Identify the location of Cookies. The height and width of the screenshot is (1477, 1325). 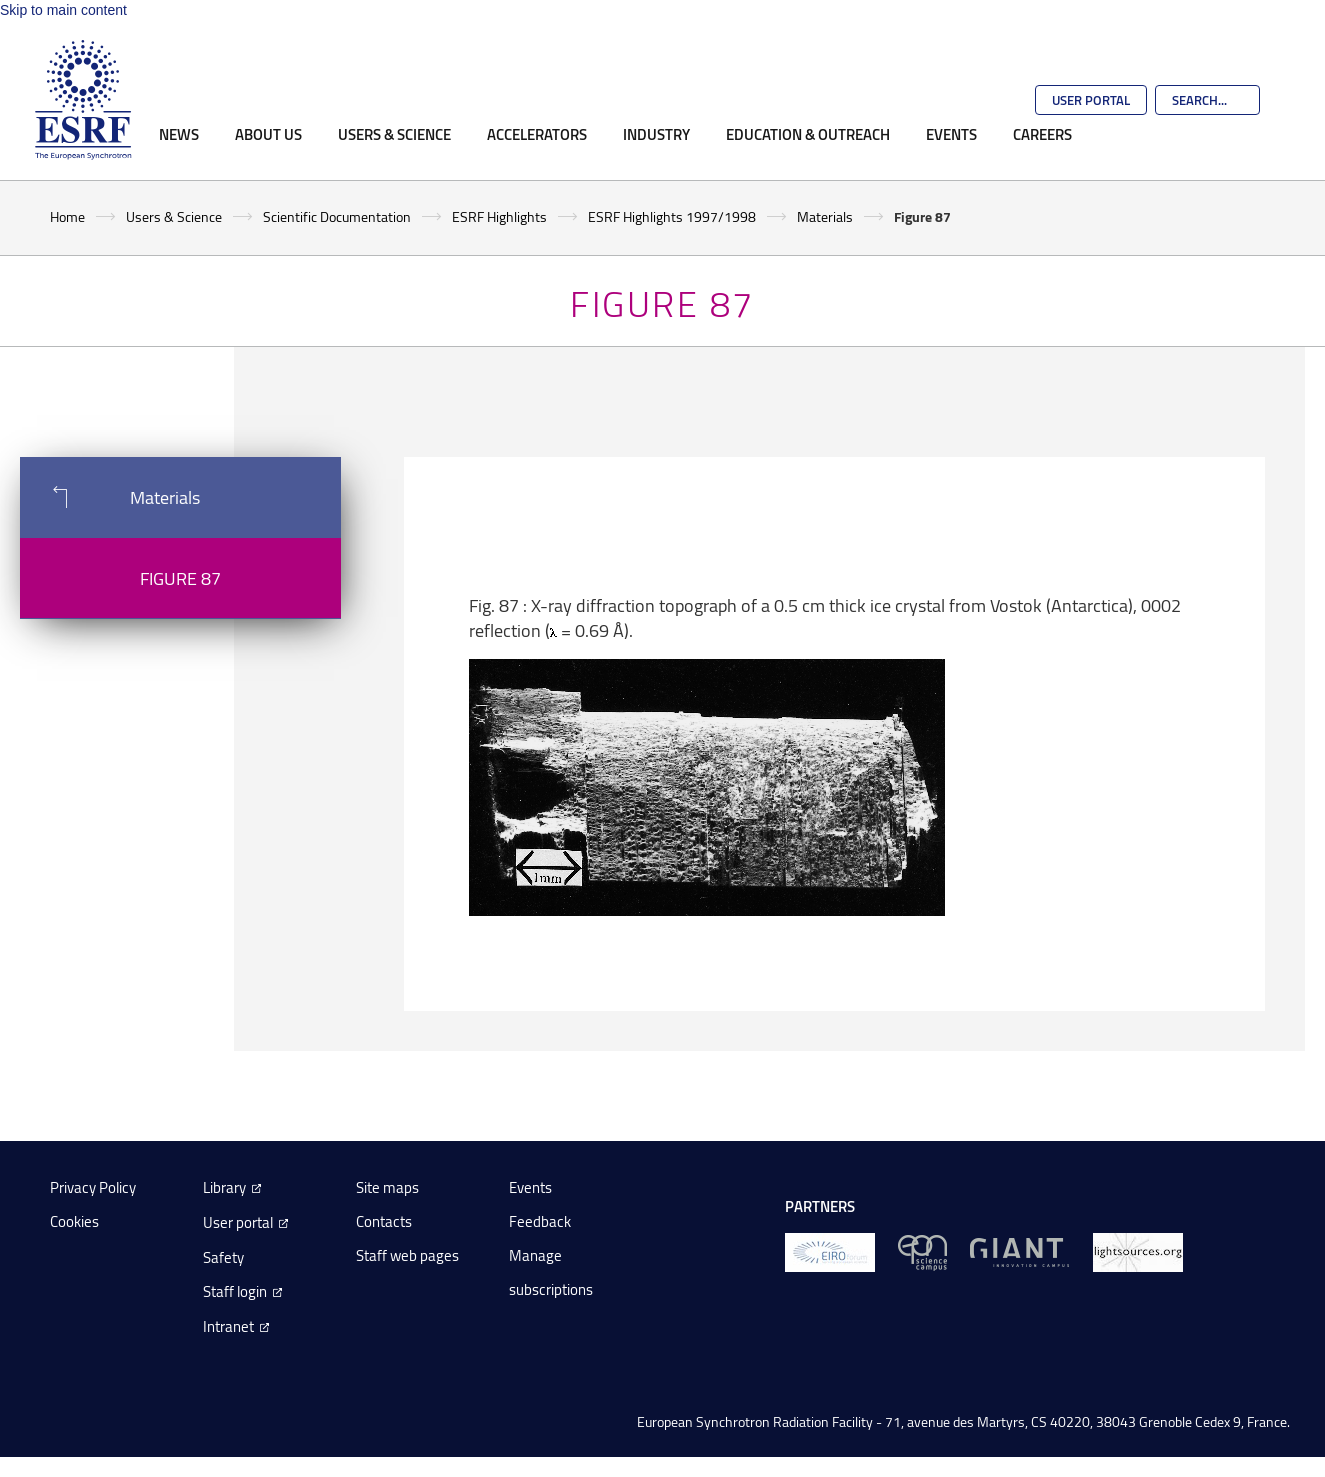
(74, 1221).